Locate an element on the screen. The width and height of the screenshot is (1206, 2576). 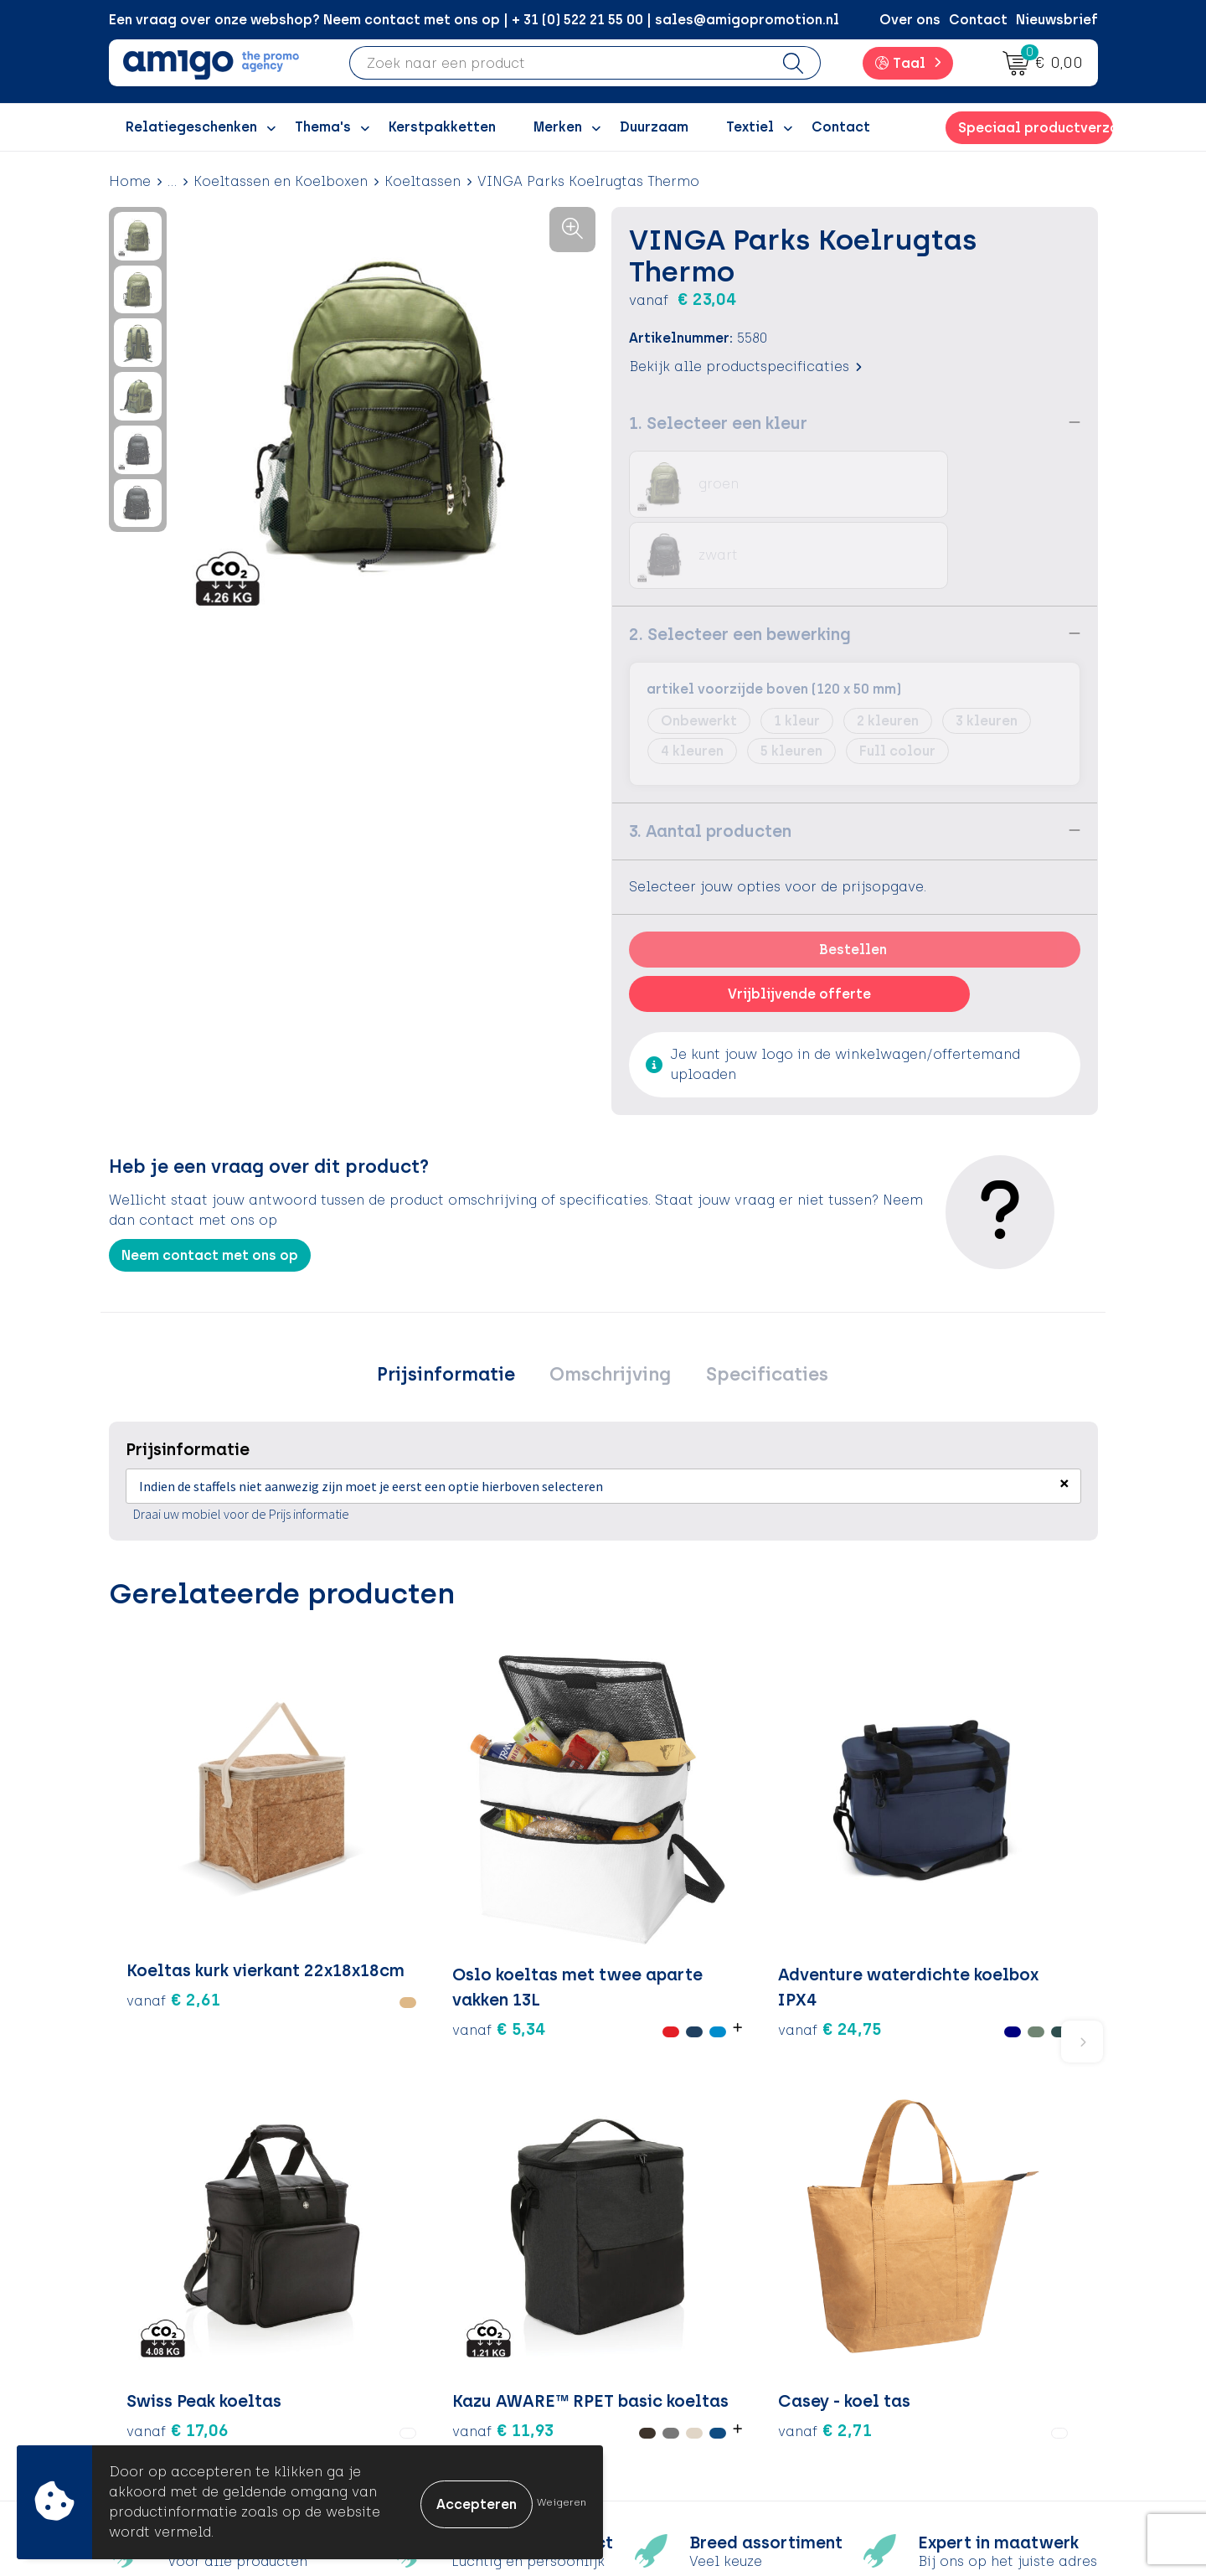
Blog is located at coordinates (401, 2421).